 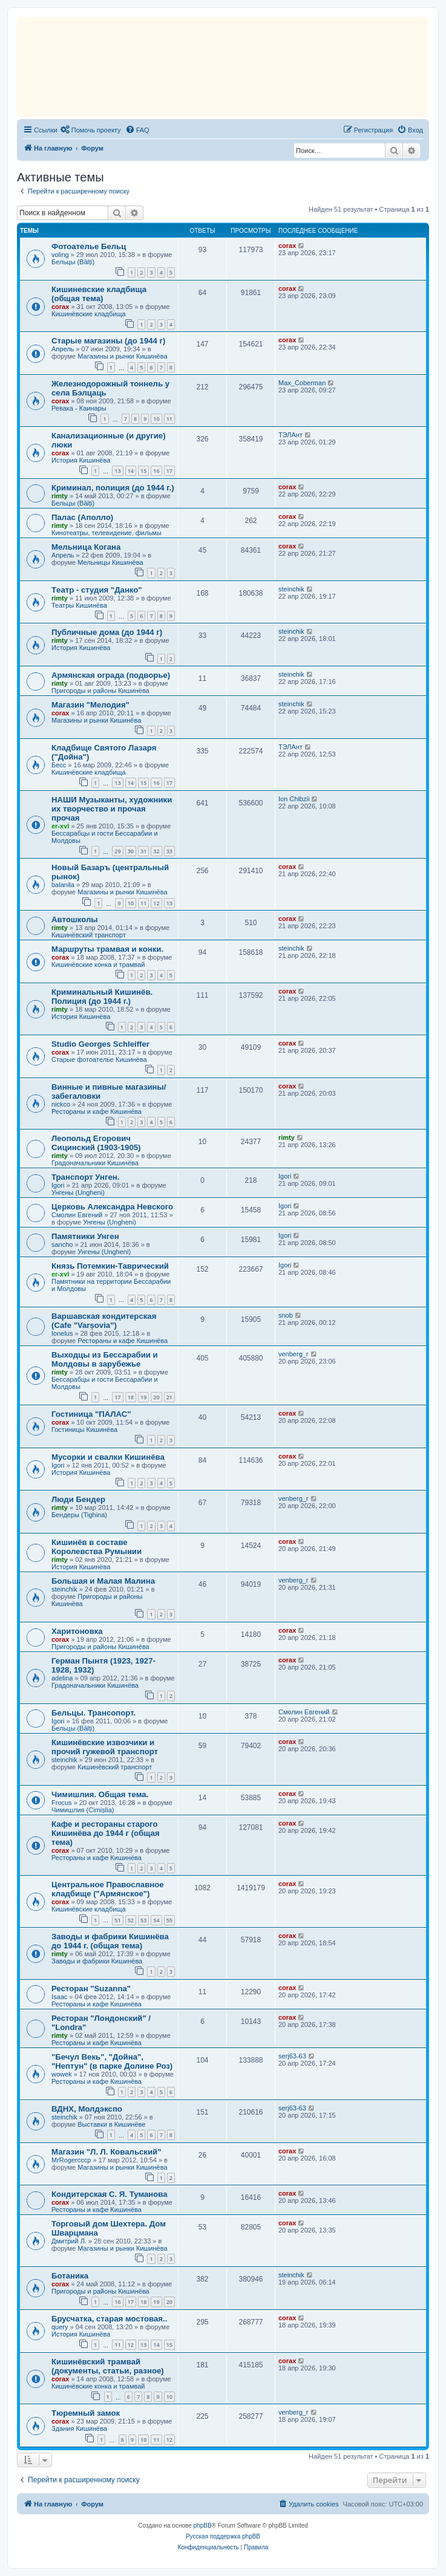 I want to click on 20, so click(x=156, y=1397).